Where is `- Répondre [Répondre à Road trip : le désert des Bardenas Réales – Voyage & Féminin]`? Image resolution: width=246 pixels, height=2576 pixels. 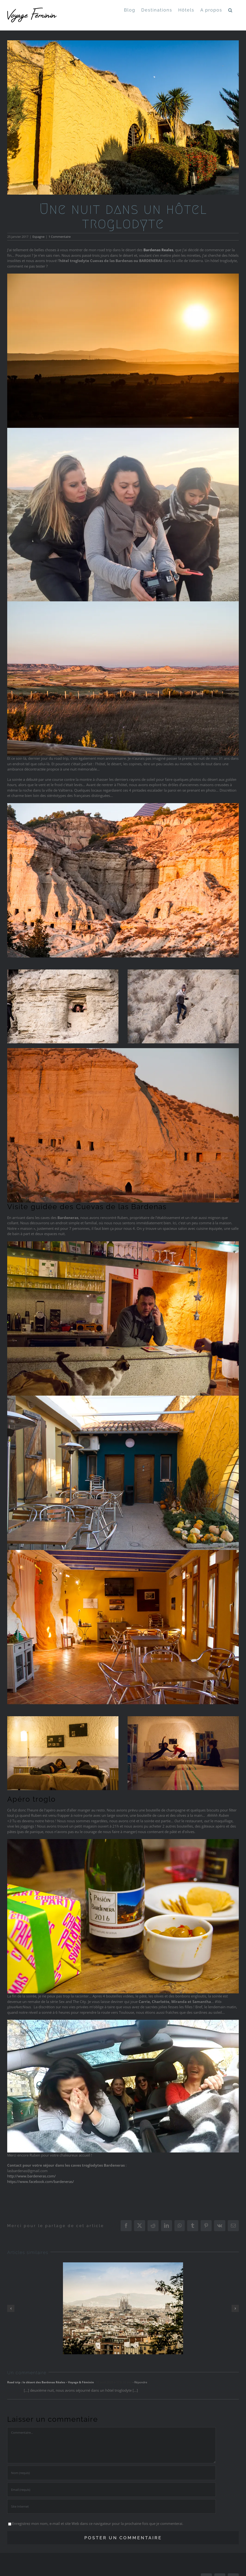
- Répondre [Répondre à Road trip : le désert des Bardenas Réales – Voyage & Féminin] is located at coordinates (139, 2382).